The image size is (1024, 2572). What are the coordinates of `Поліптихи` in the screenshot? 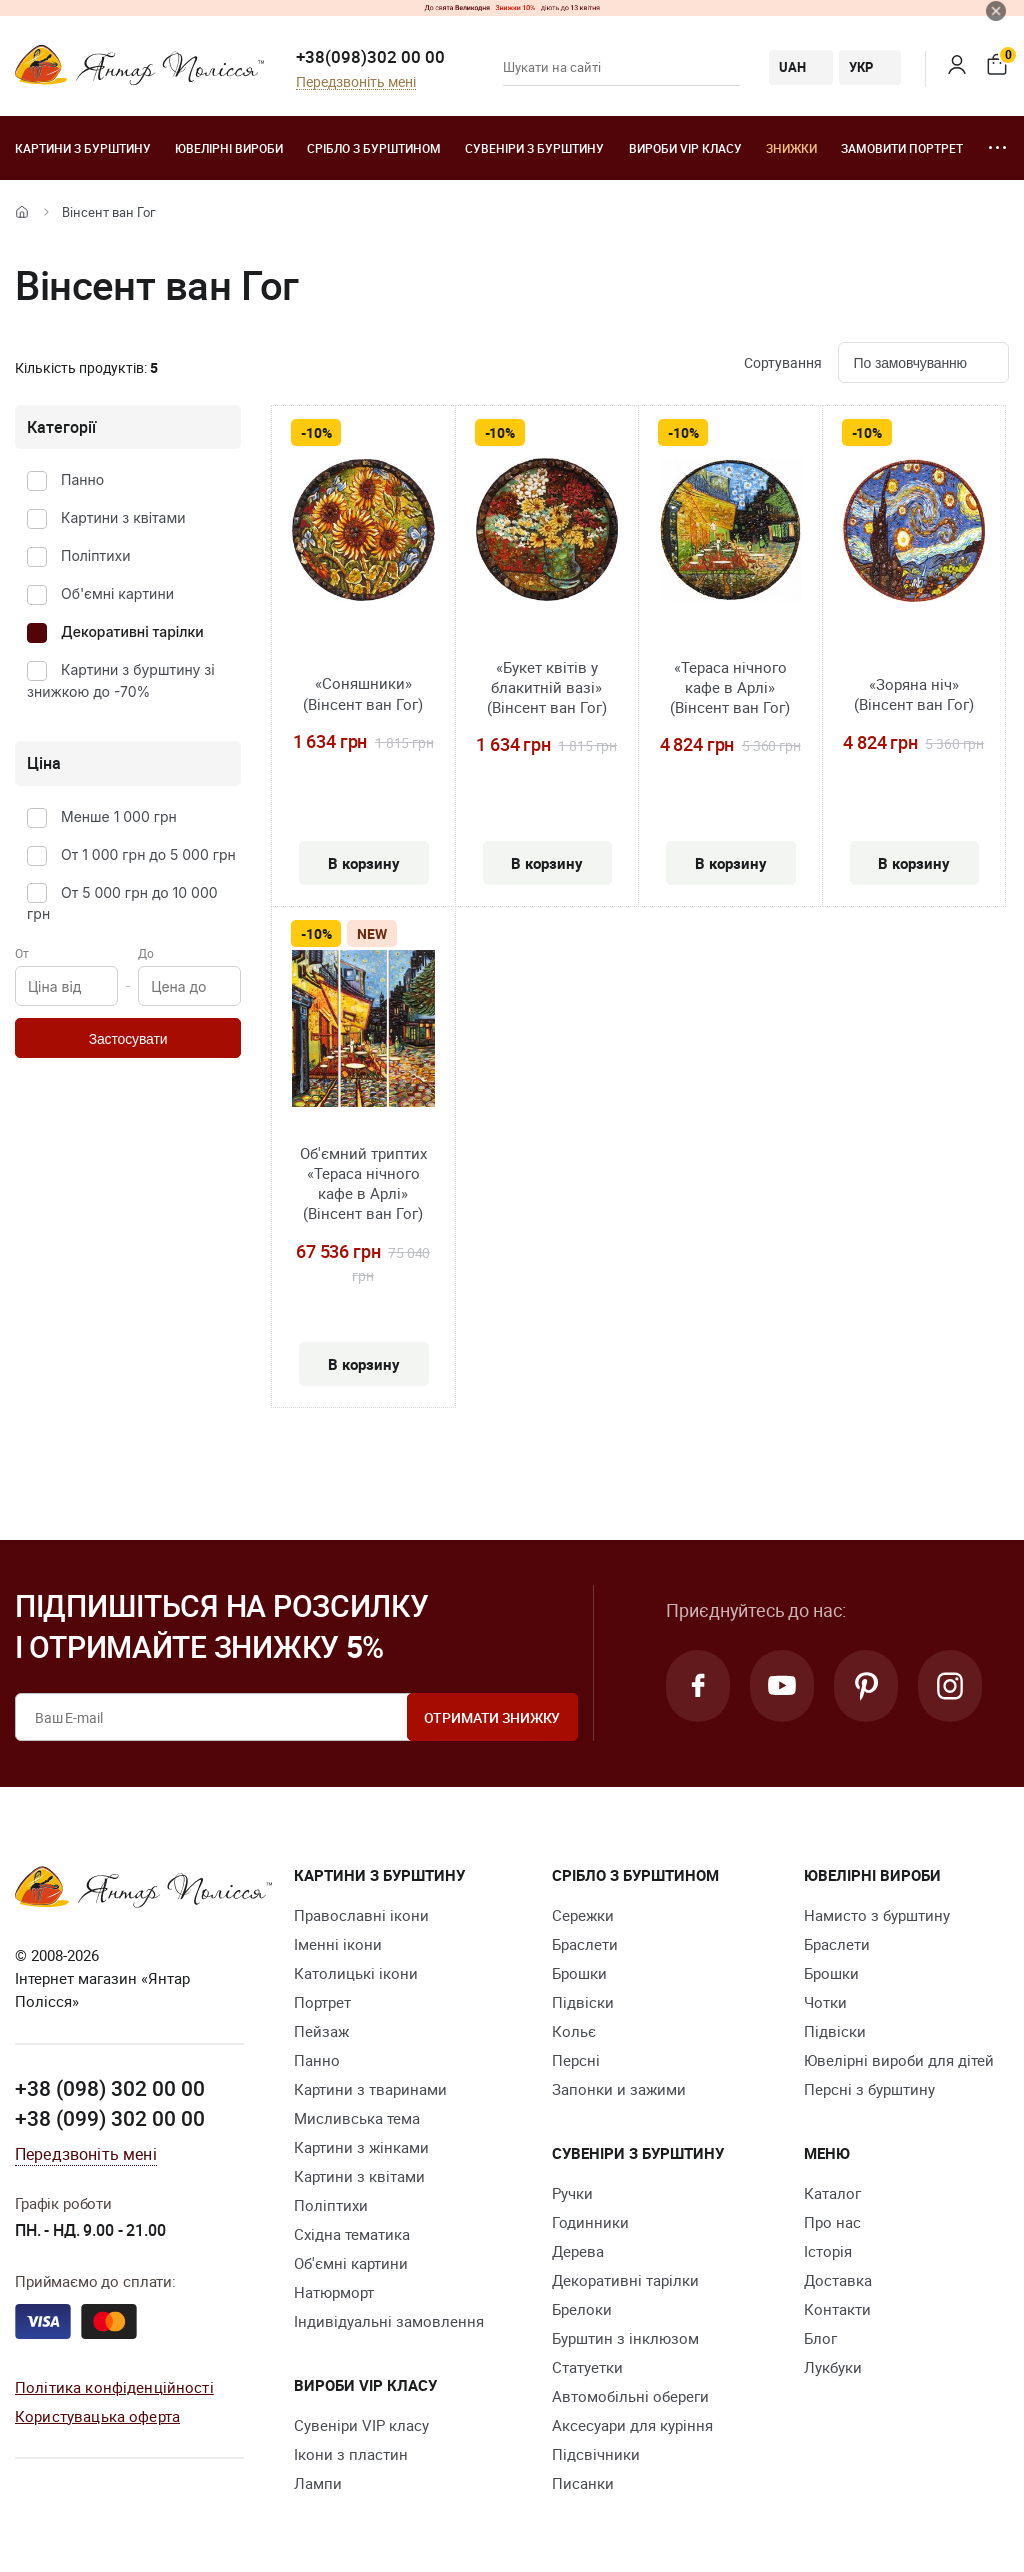 It's located at (95, 555).